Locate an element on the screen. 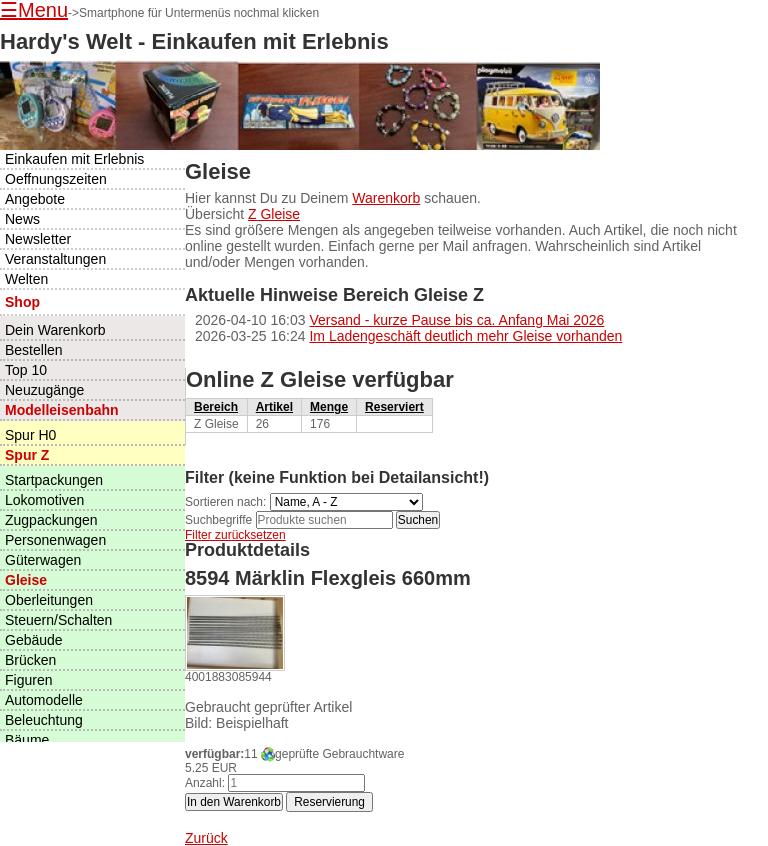 The width and height of the screenshot is (768, 846). Gleise is located at coordinates (26, 580).